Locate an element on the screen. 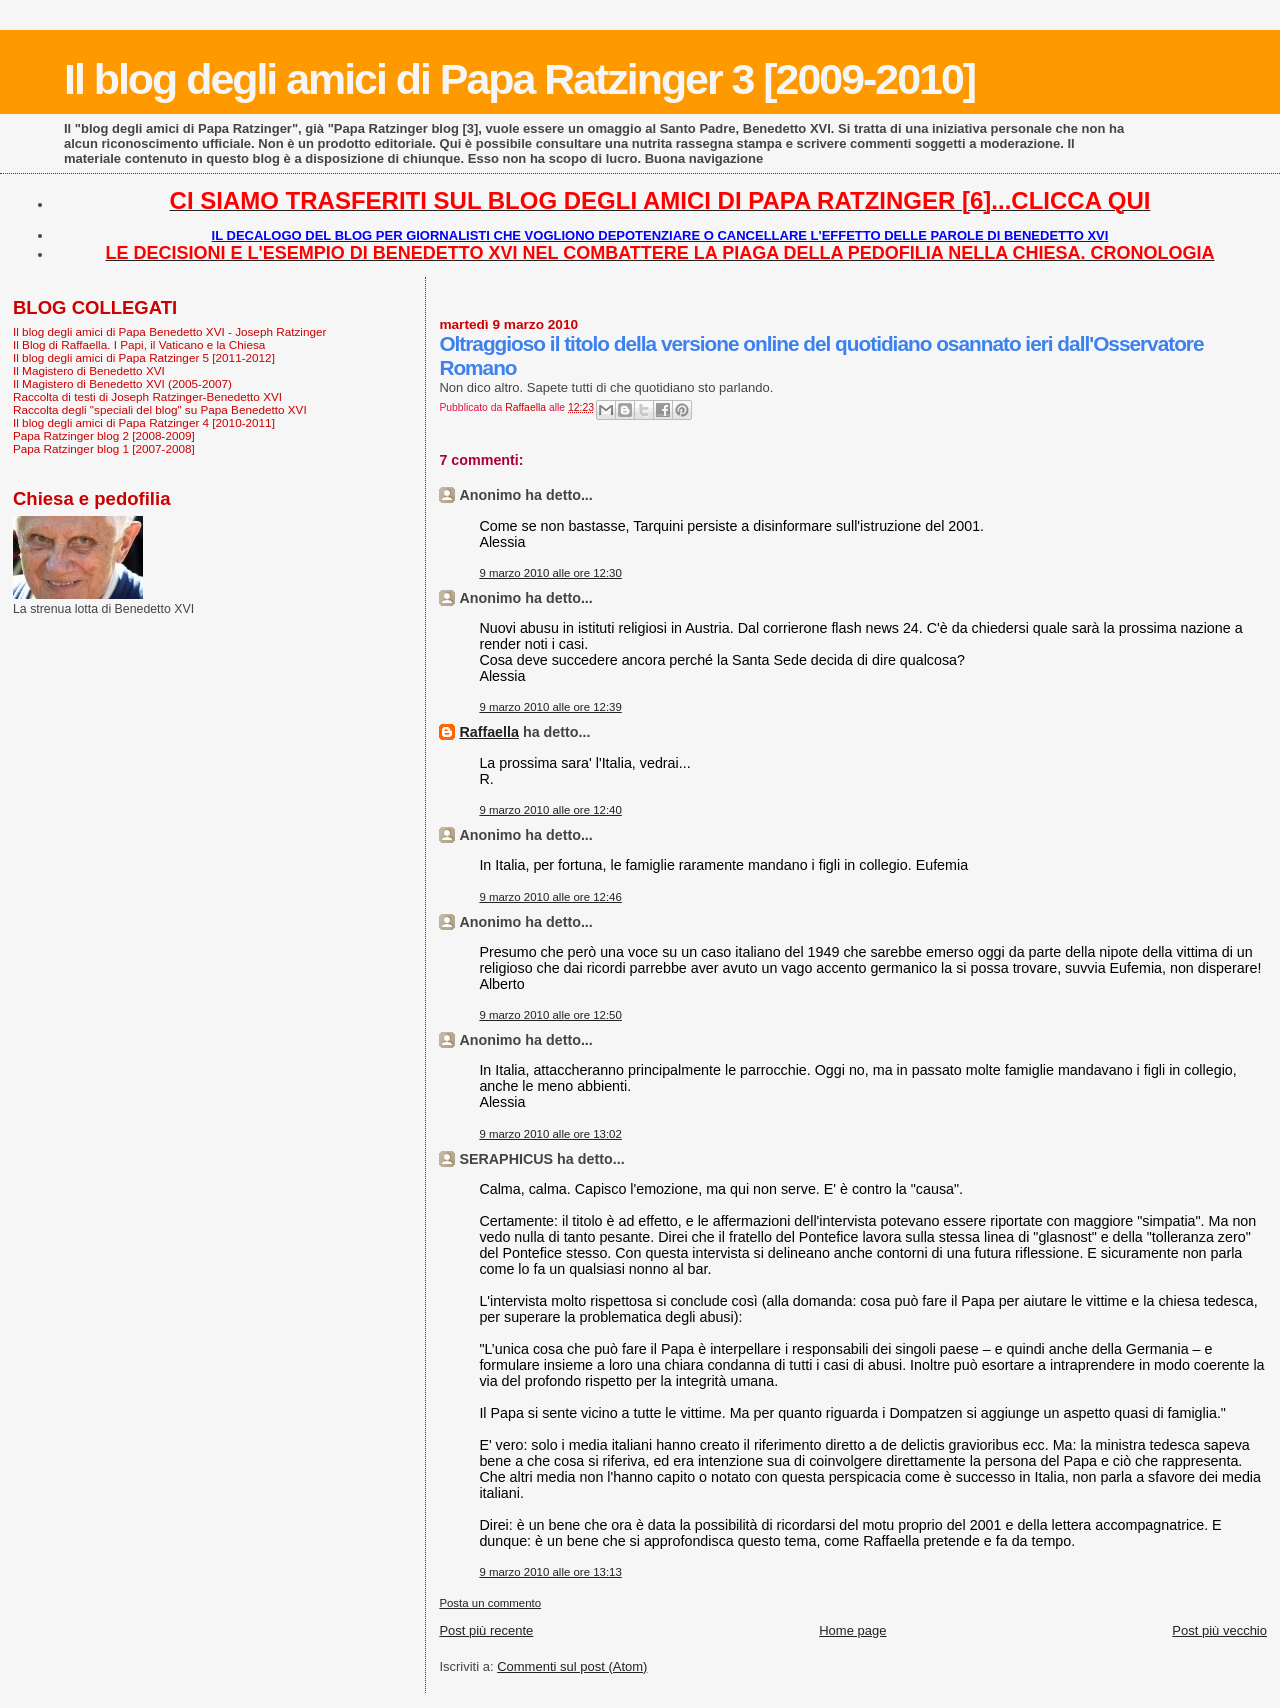 This screenshot has width=1280, height=1708. 9 marzo 2010 alle ore 13:13 is located at coordinates (550, 1572).